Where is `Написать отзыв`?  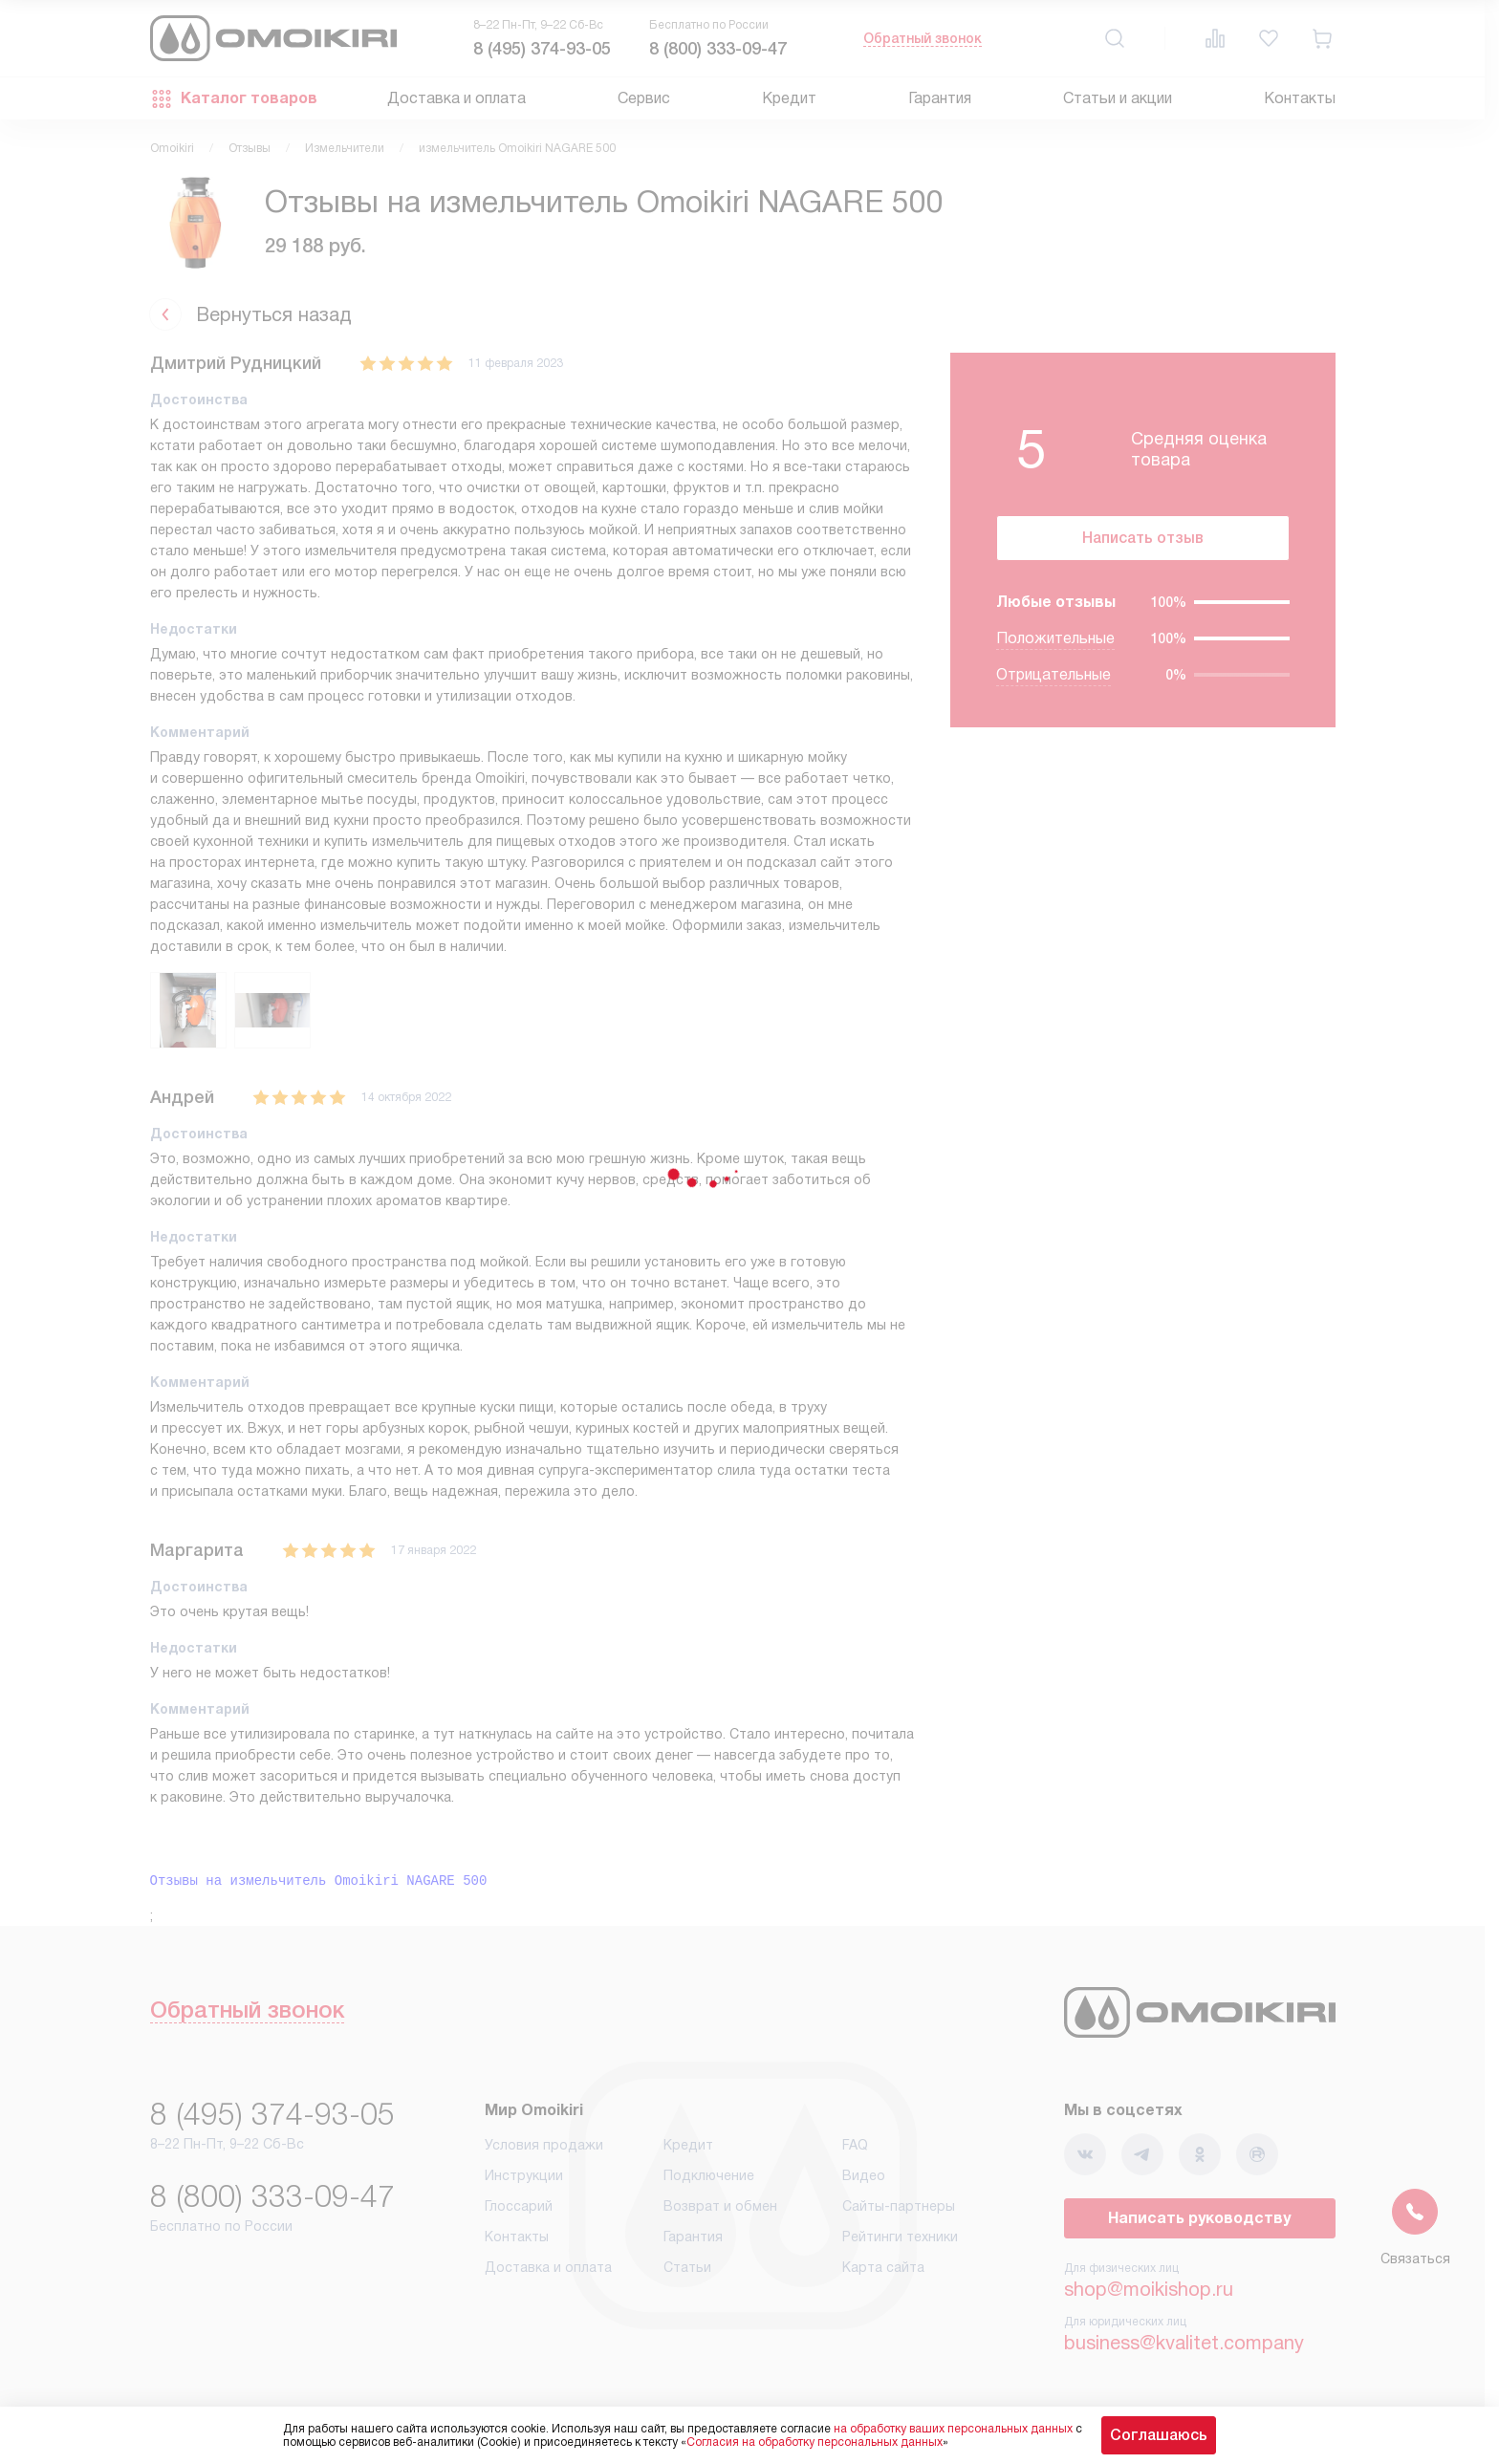 Написать отзыв is located at coordinates (1143, 538).